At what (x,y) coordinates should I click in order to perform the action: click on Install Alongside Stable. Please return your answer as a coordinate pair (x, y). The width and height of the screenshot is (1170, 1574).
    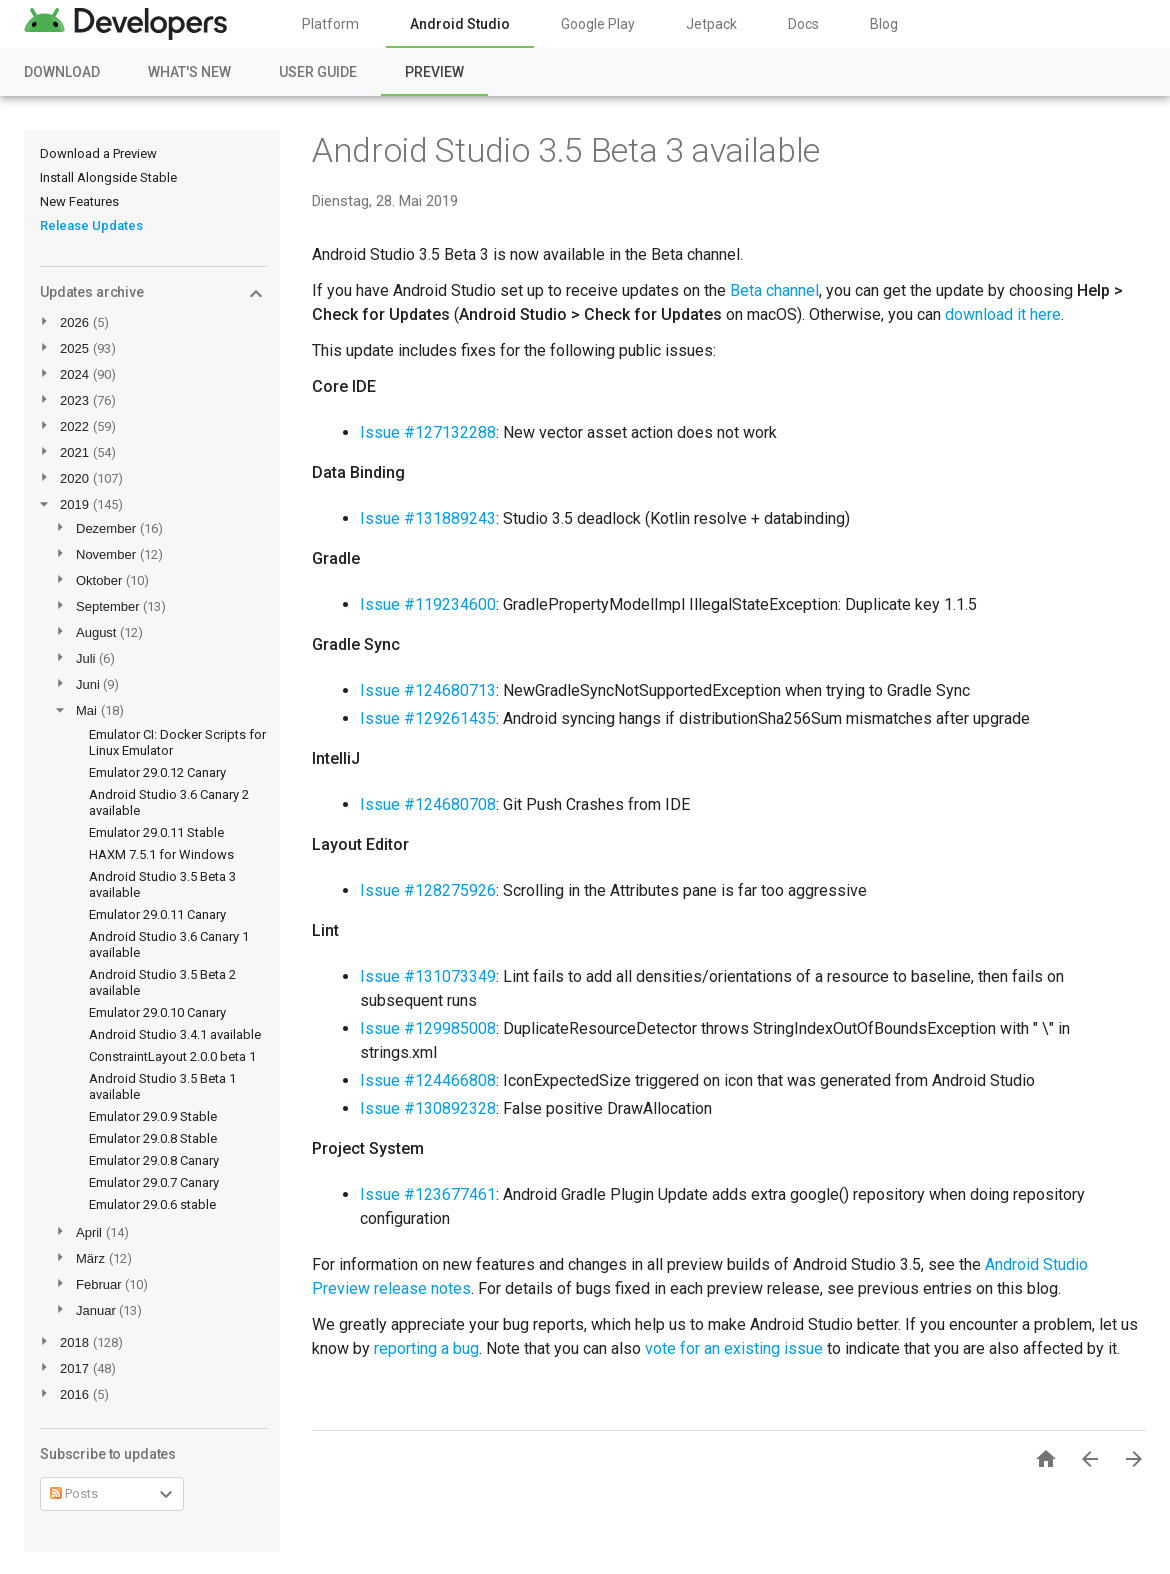
    Looking at the image, I should click on (108, 177).